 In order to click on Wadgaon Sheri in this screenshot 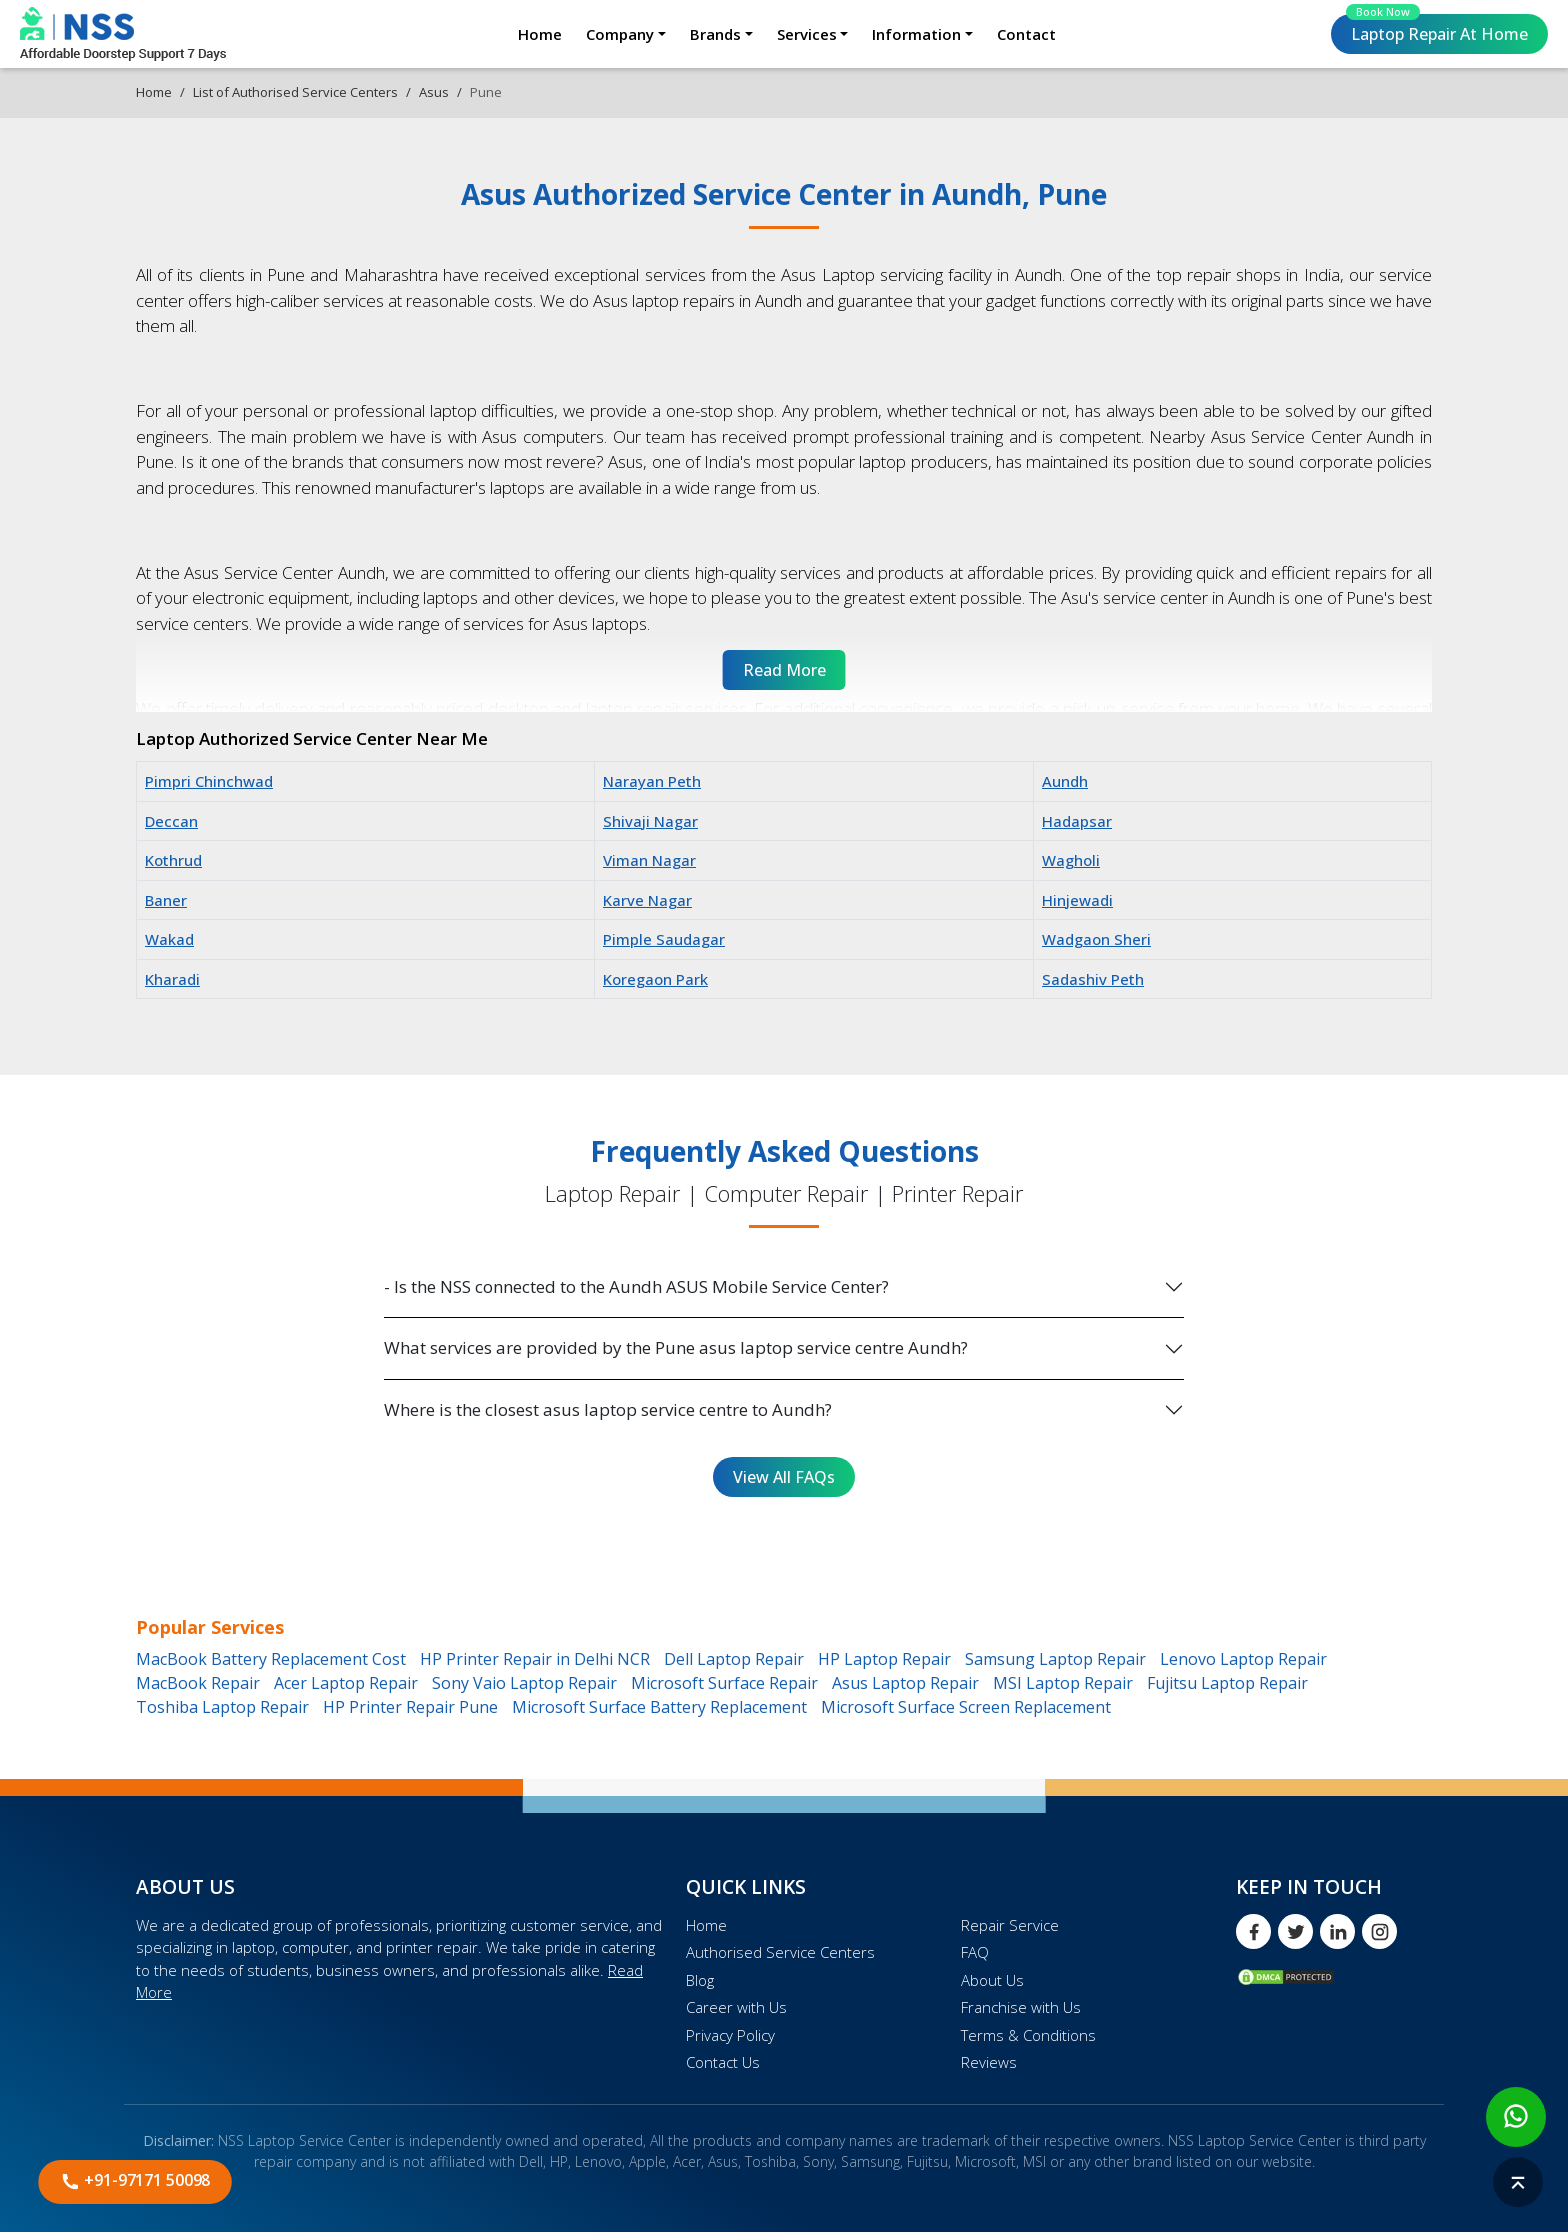, I will do `click(1096, 939)`.